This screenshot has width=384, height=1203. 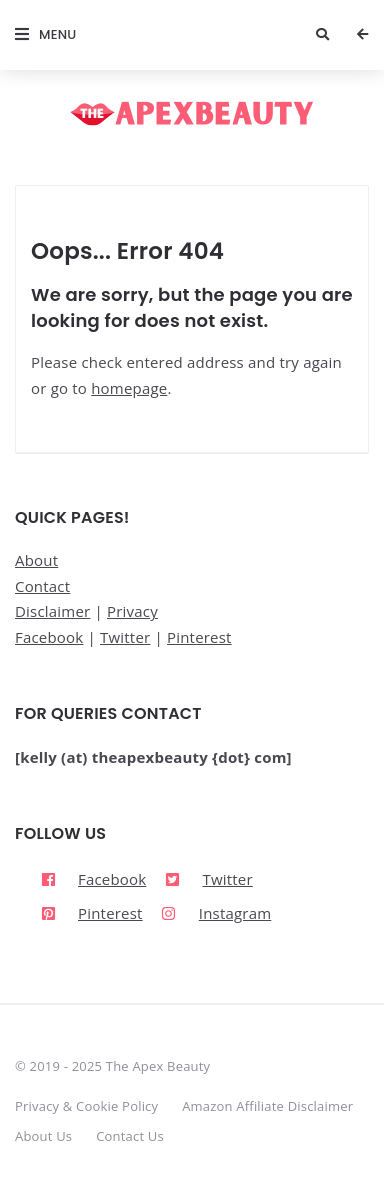 What do you see at coordinates (36, 560) in the screenshot?
I see `About` at bounding box center [36, 560].